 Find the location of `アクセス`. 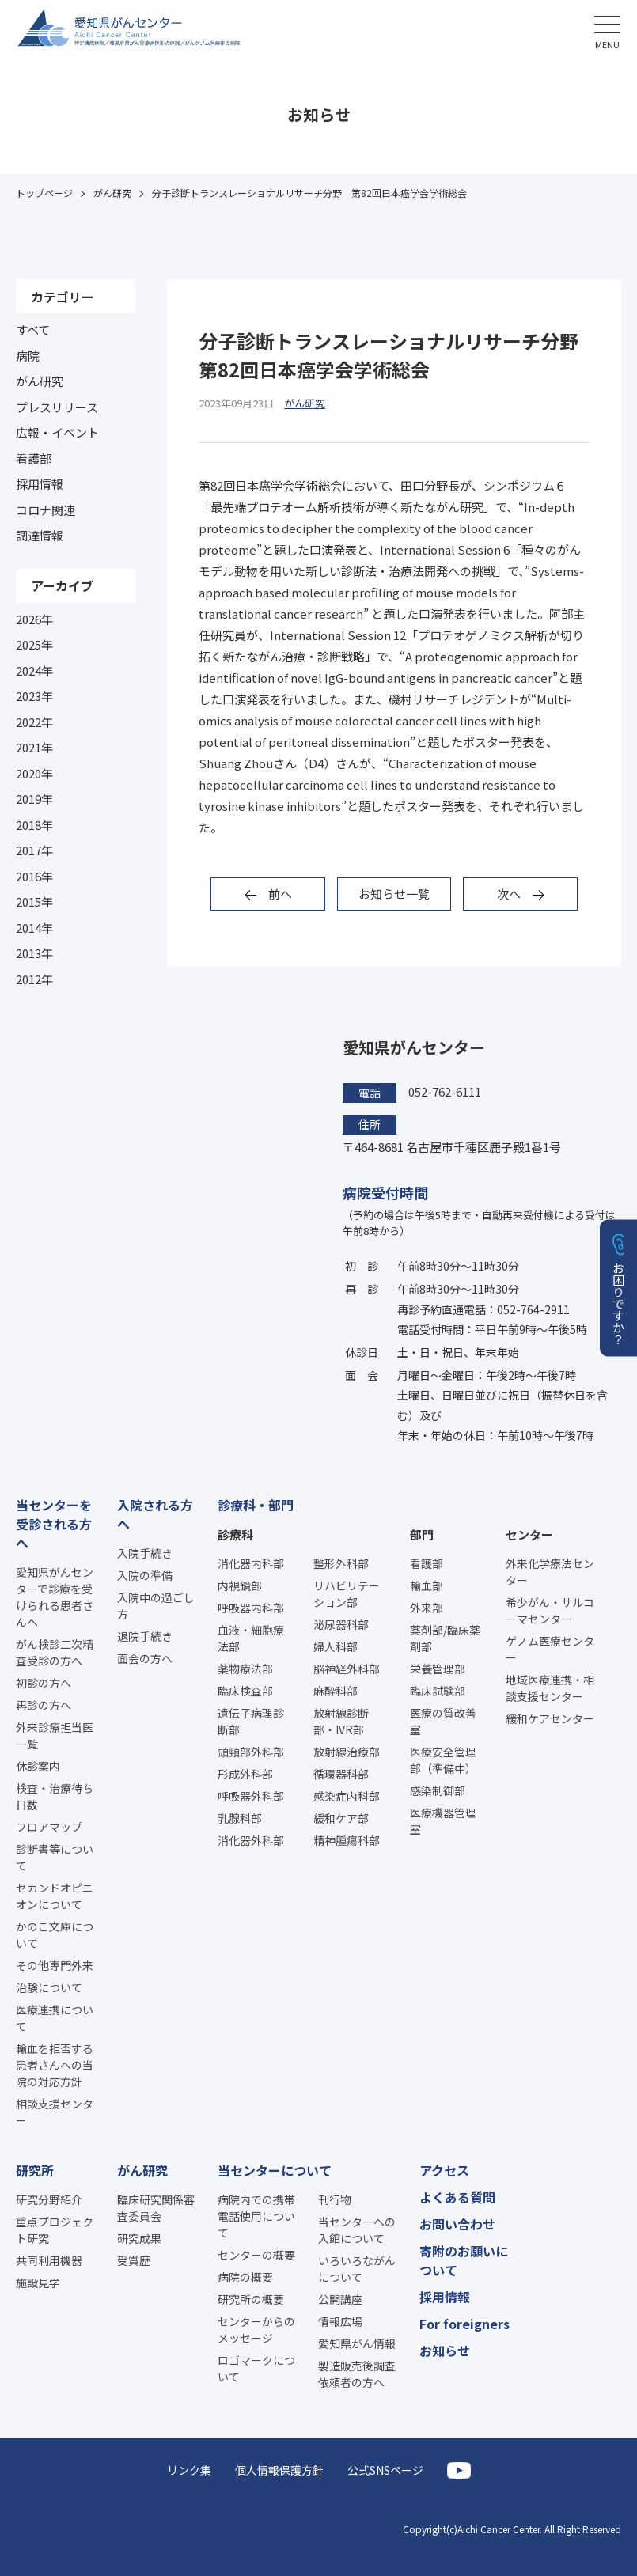

アクセス is located at coordinates (444, 2170).